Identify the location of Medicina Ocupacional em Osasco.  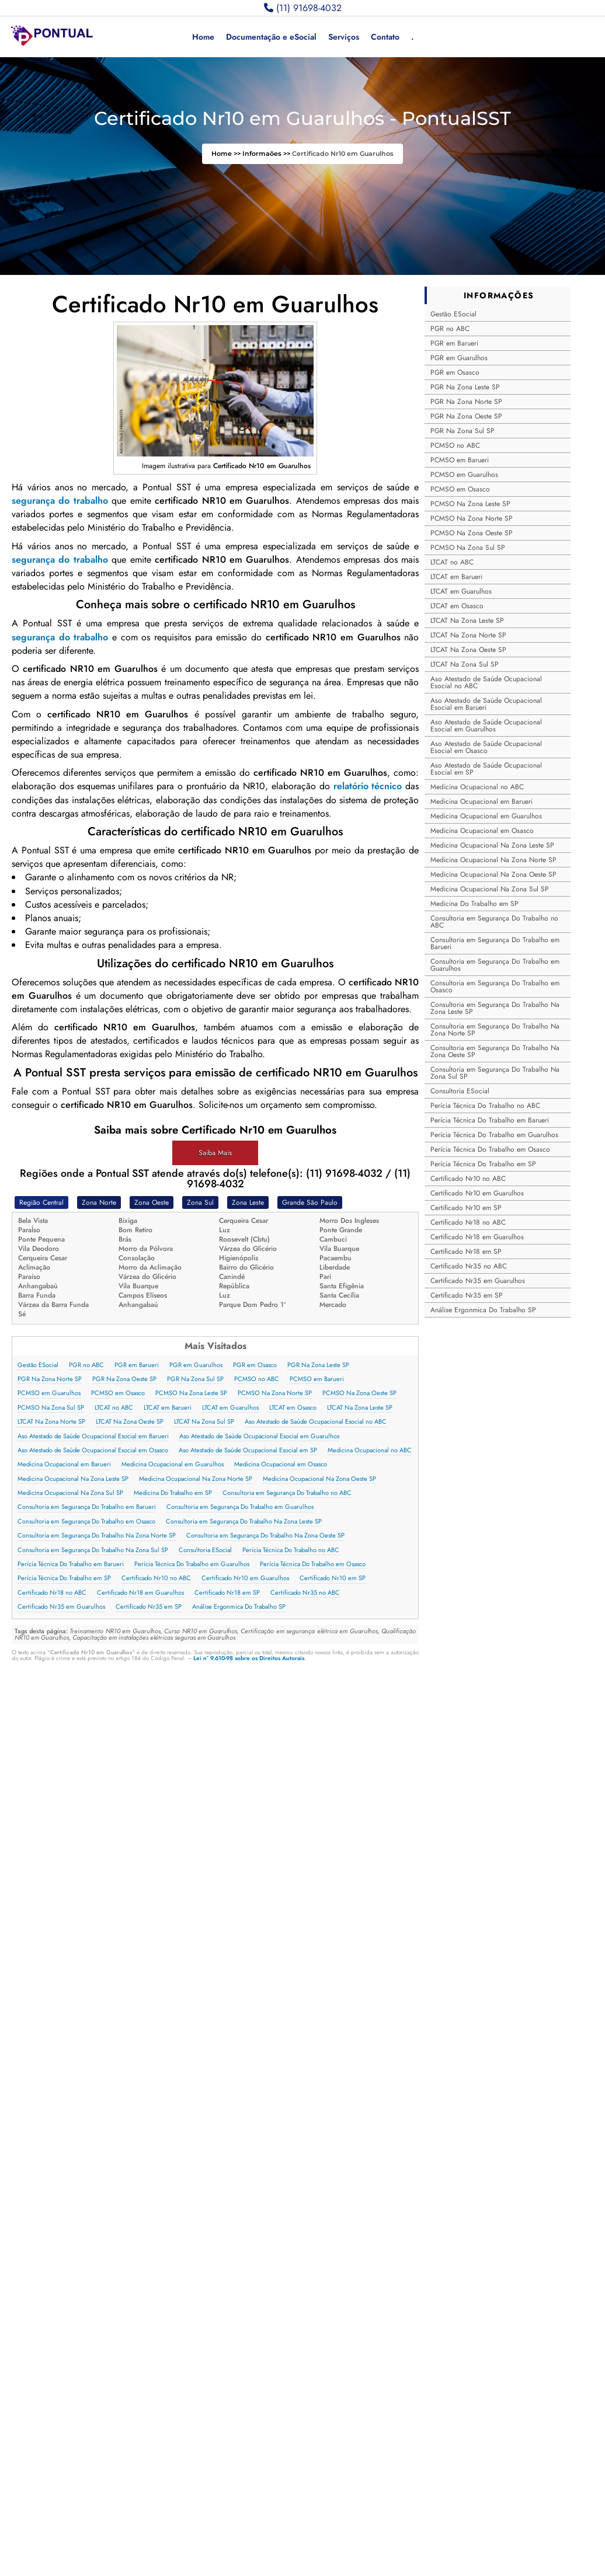
(280, 1464).